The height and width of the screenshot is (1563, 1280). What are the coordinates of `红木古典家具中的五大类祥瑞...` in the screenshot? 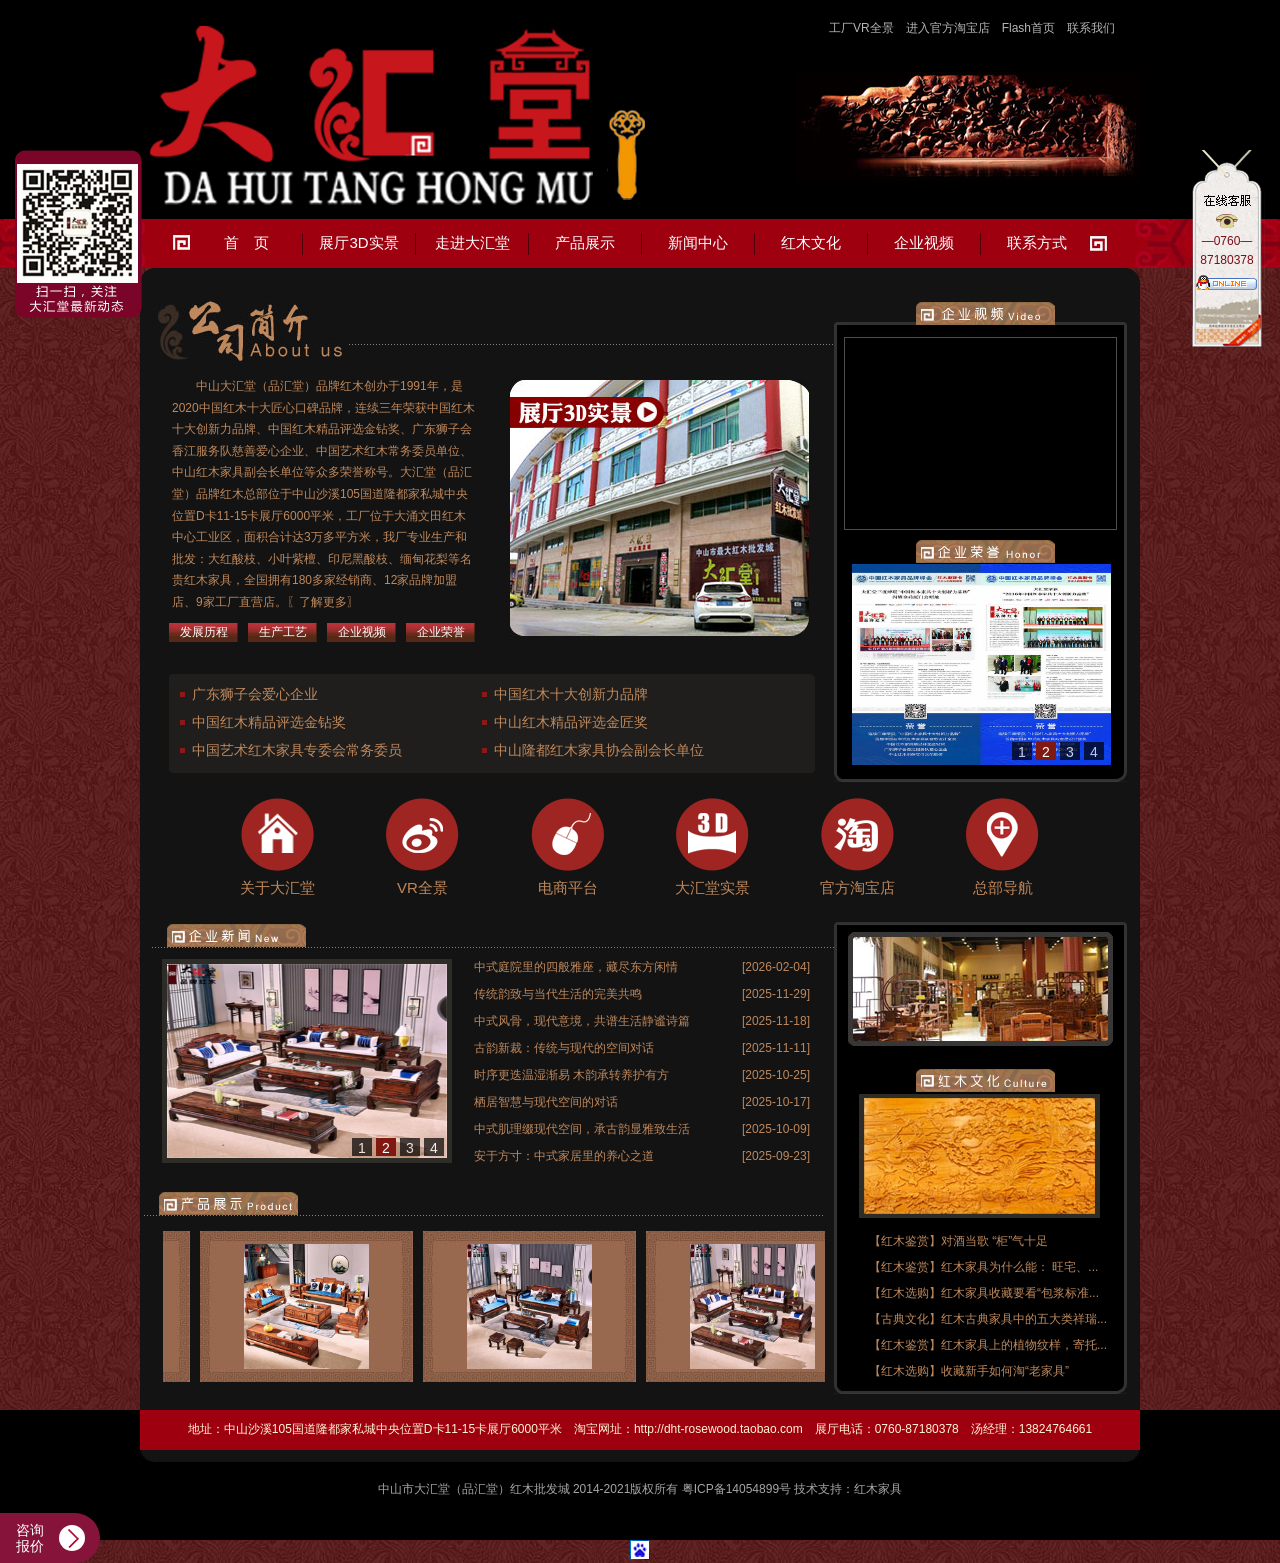 It's located at (1024, 1319).